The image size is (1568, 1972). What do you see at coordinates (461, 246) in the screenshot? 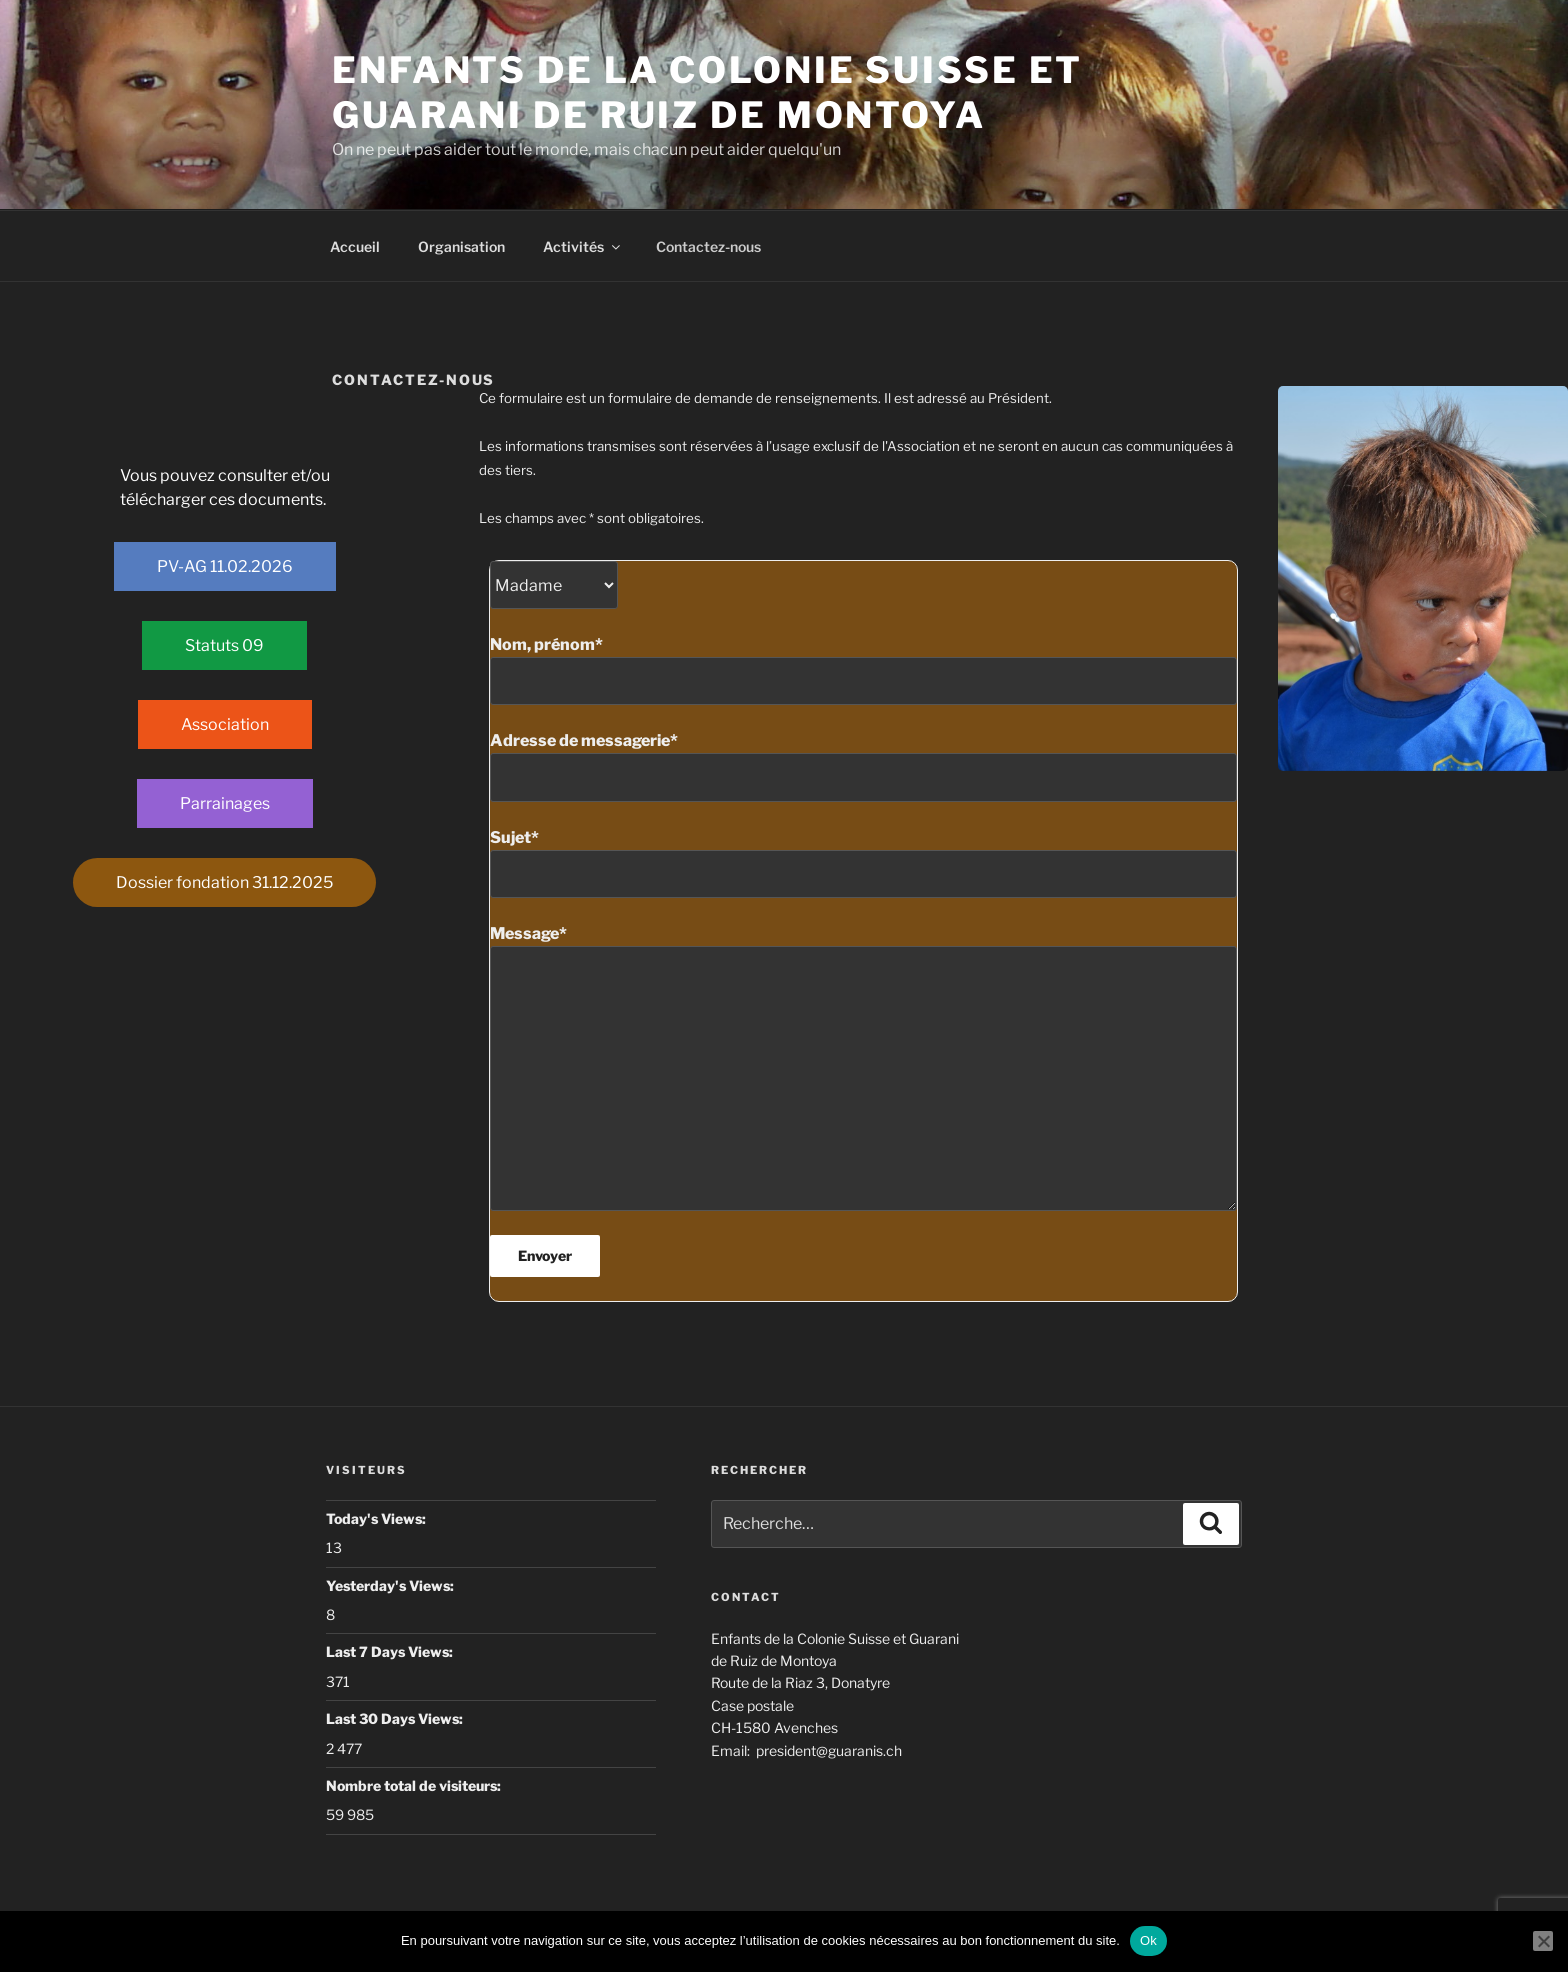
I see `Organisation` at bounding box center [461, 246].